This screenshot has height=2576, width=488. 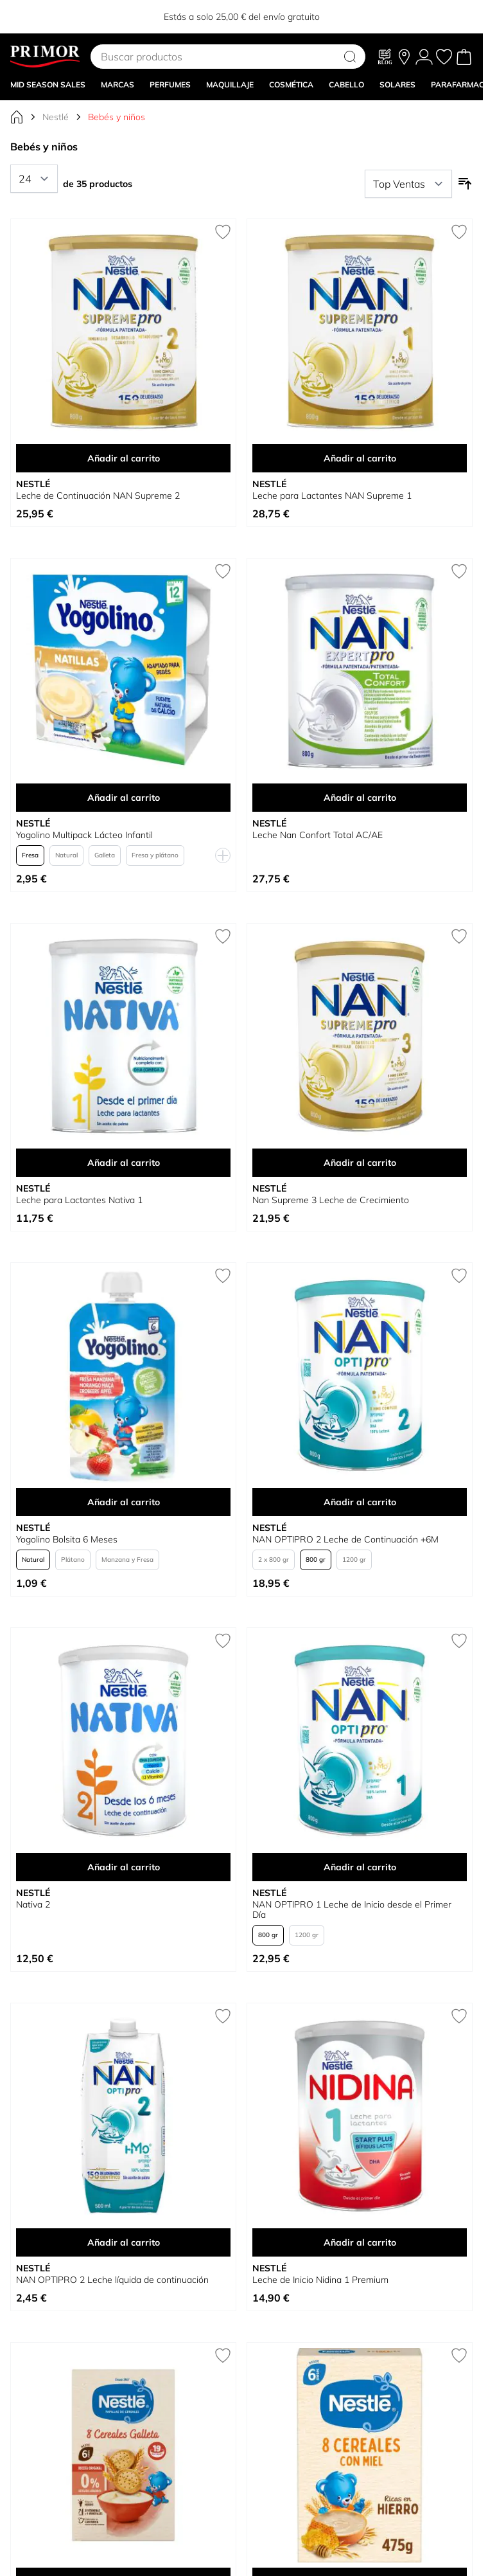 I want to click on Añadir al carrito [Añadir al carrito Nativa 2], so click(x=123, y=1867).